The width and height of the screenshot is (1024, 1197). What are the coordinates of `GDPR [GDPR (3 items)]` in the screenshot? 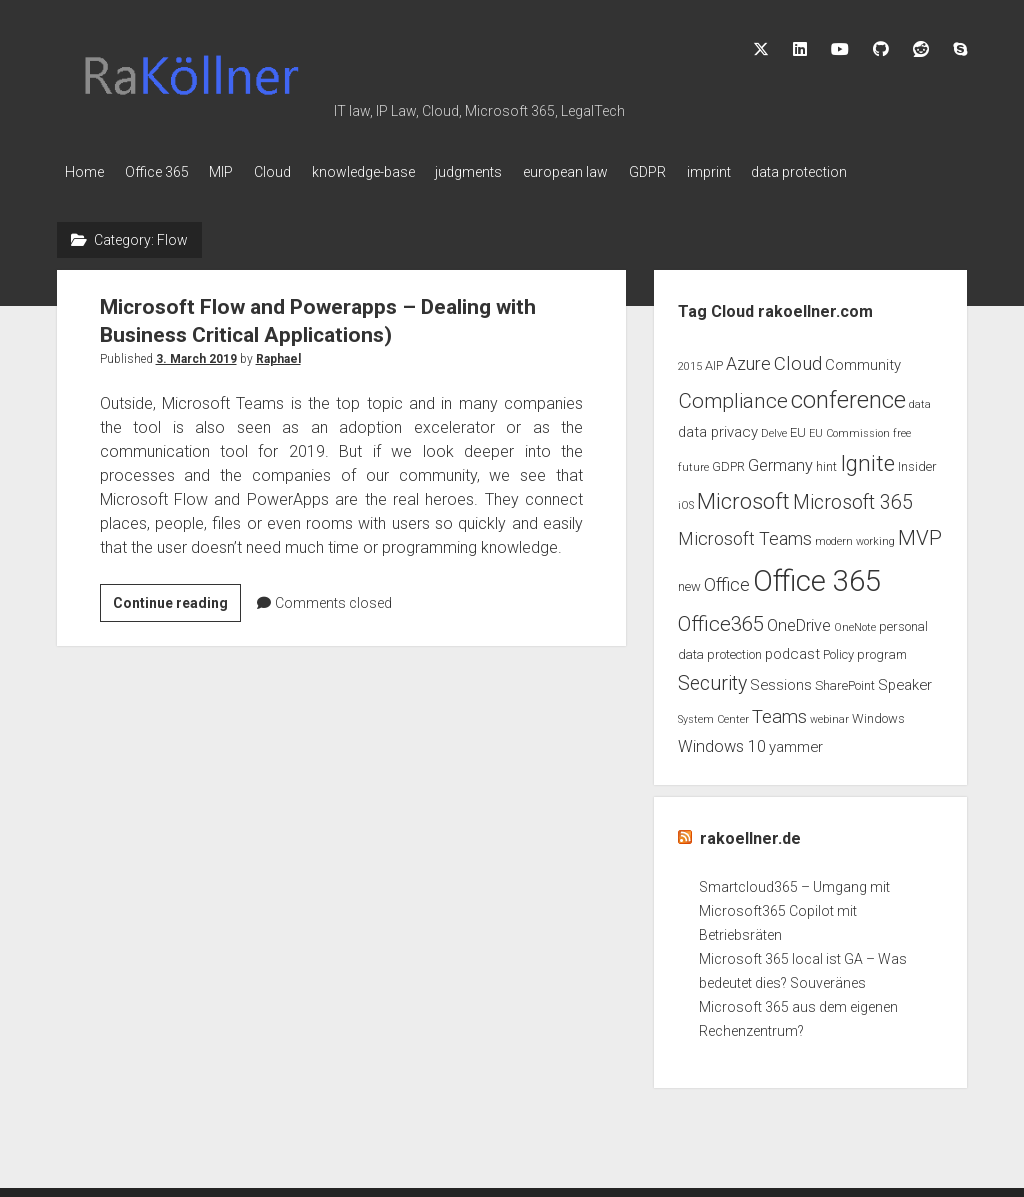 It's located at (728, 461).